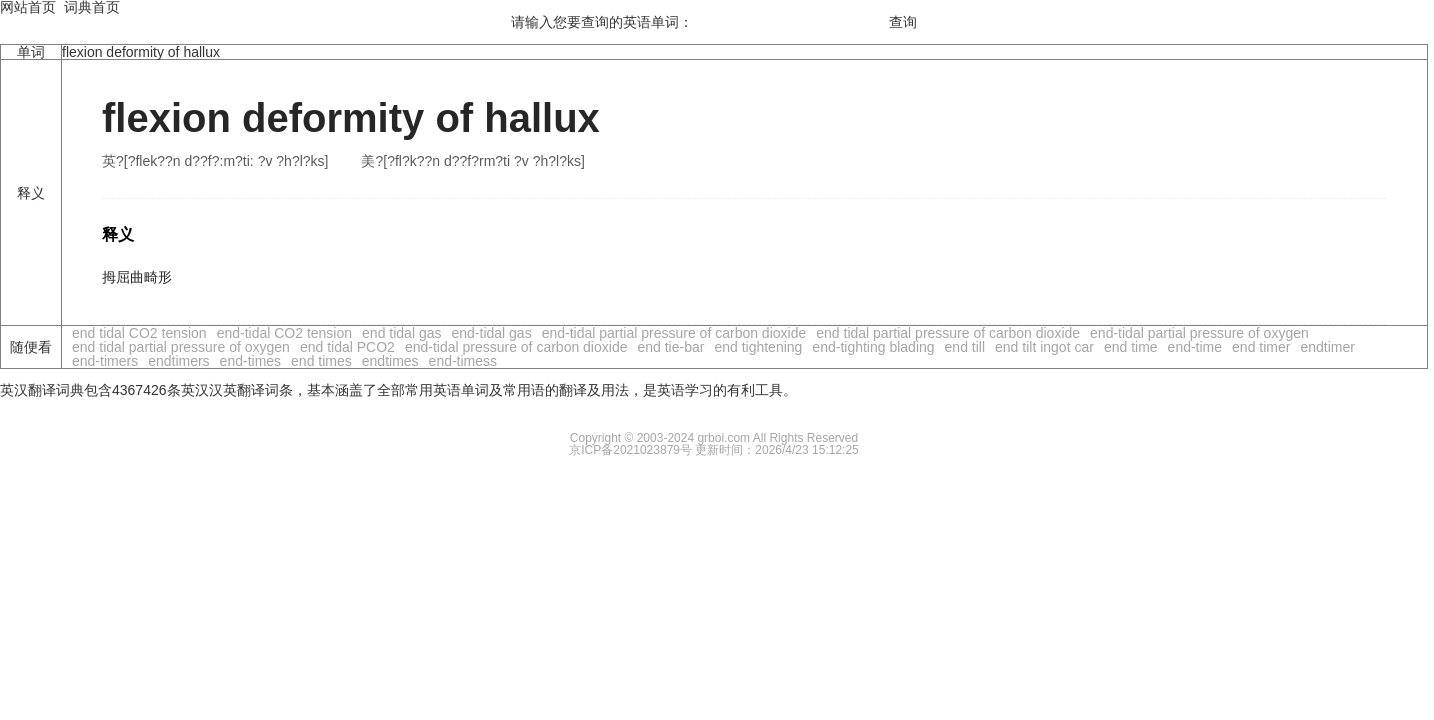 The height and width of the screenshot is (720, 1434). I want to click on endtimers, so click(178, 361).